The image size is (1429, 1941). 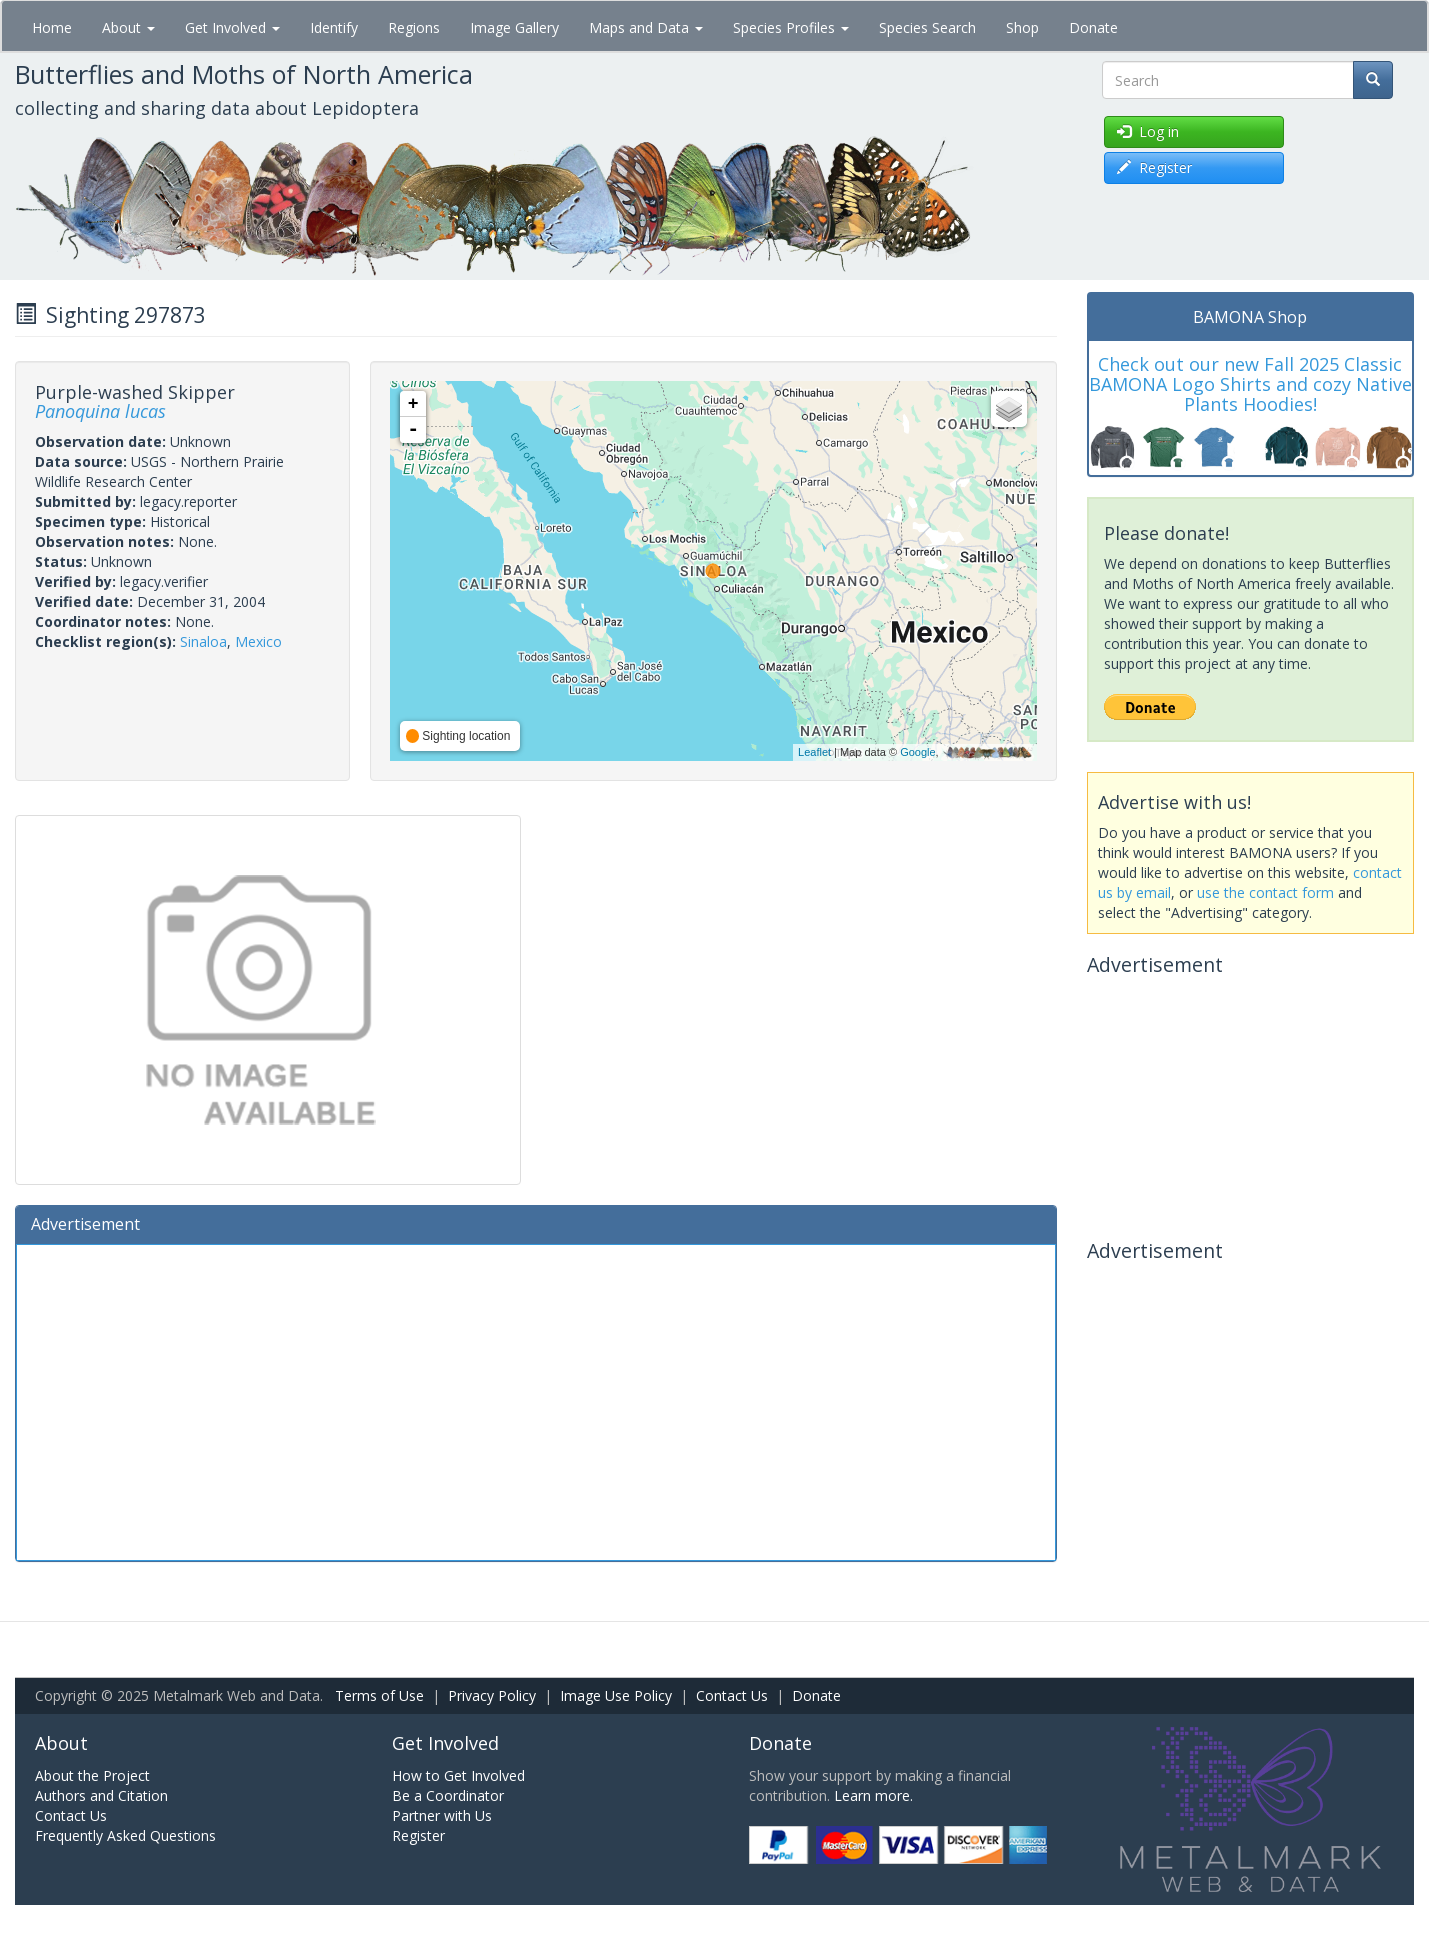 What do you see at coordinates (334, 27) in the screenshot?
I see `Identify` at bounding box center [334, 27].